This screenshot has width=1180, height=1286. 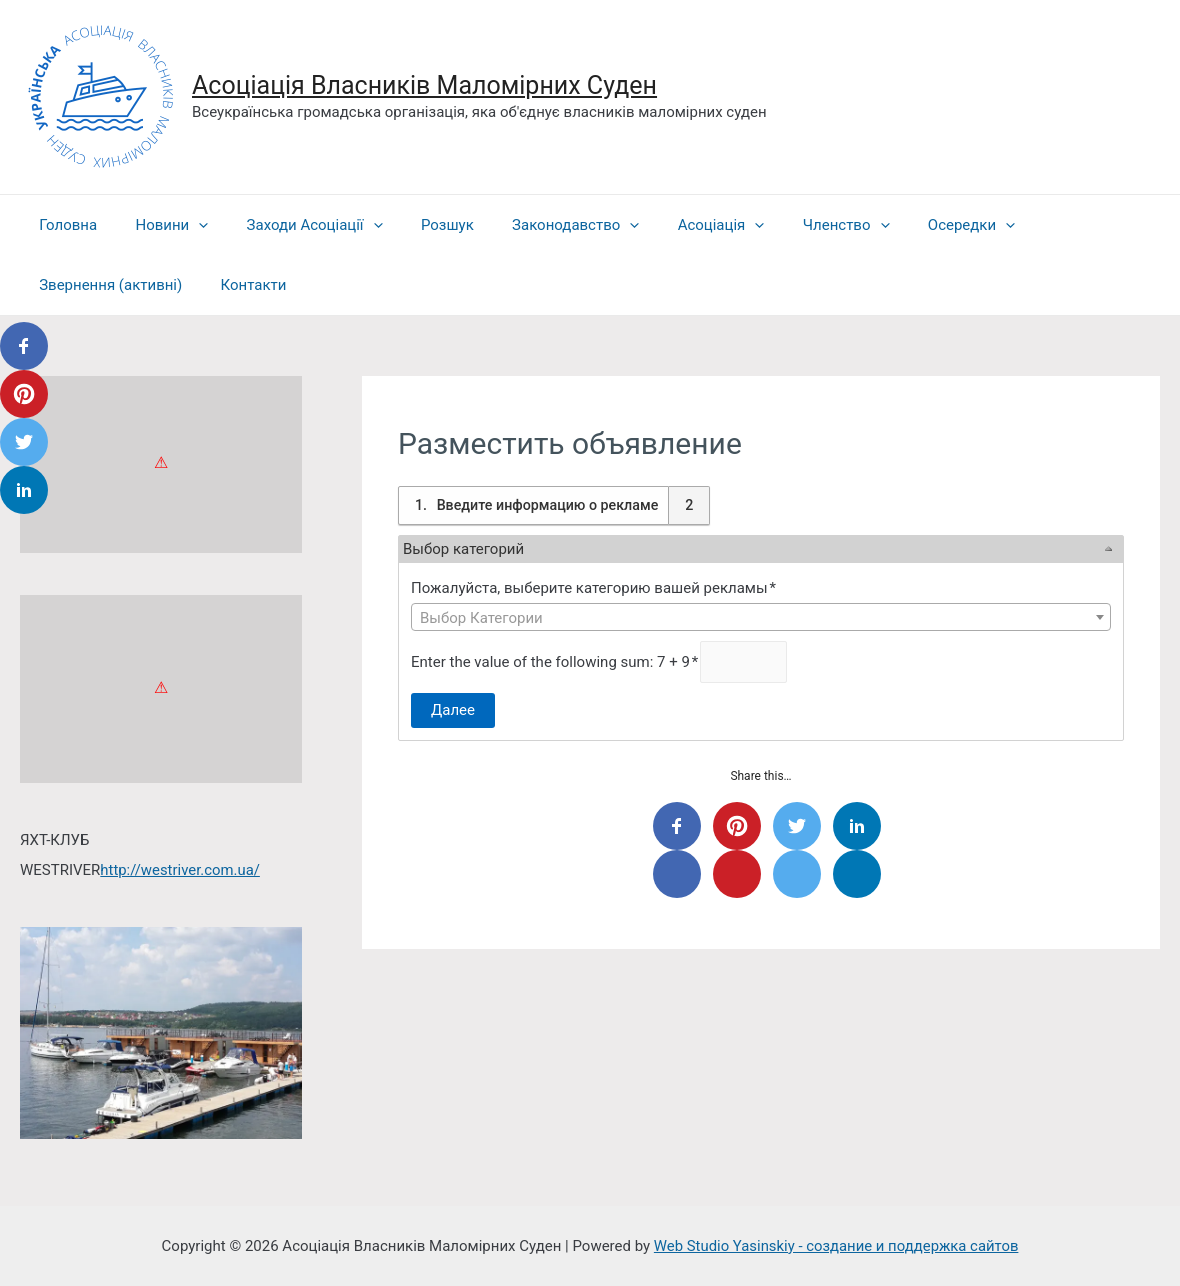 What do you see at coordinates (186, 225) in the screenshot?
I see `[presentation]` at bounding box center [186, 225].